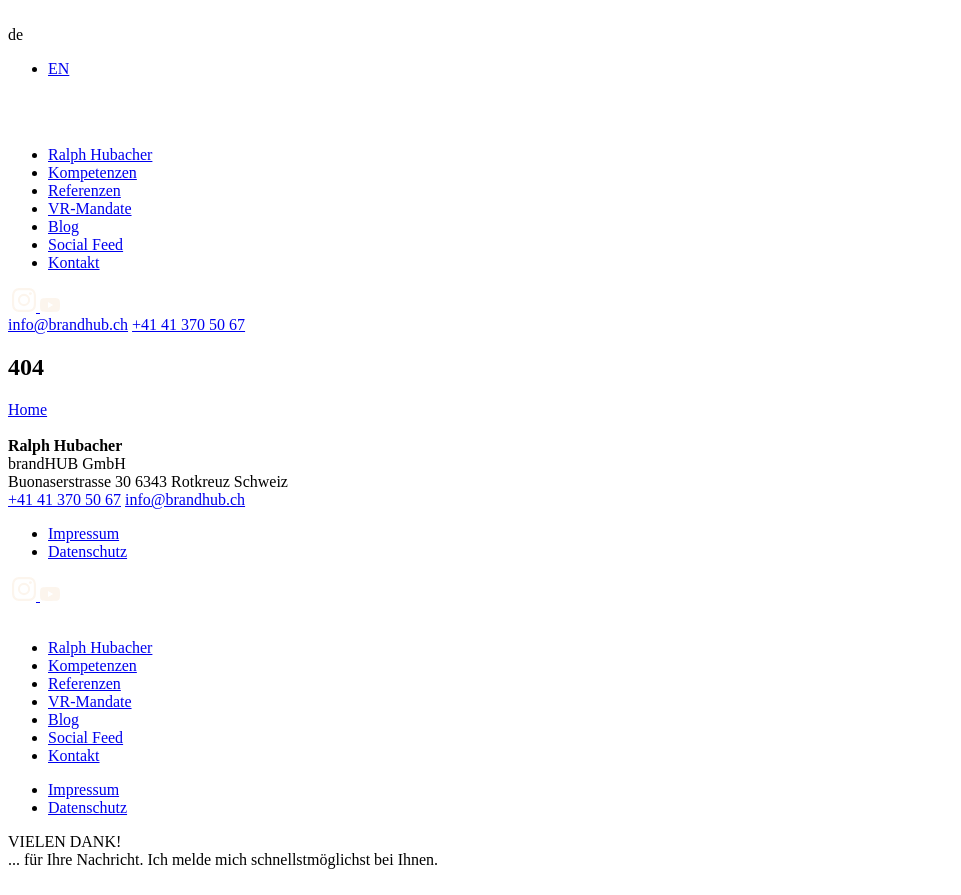  What do you see at coordinates (84, 190) in the screenshot?
I see `Referenzen` at bounding box center [84, 190].